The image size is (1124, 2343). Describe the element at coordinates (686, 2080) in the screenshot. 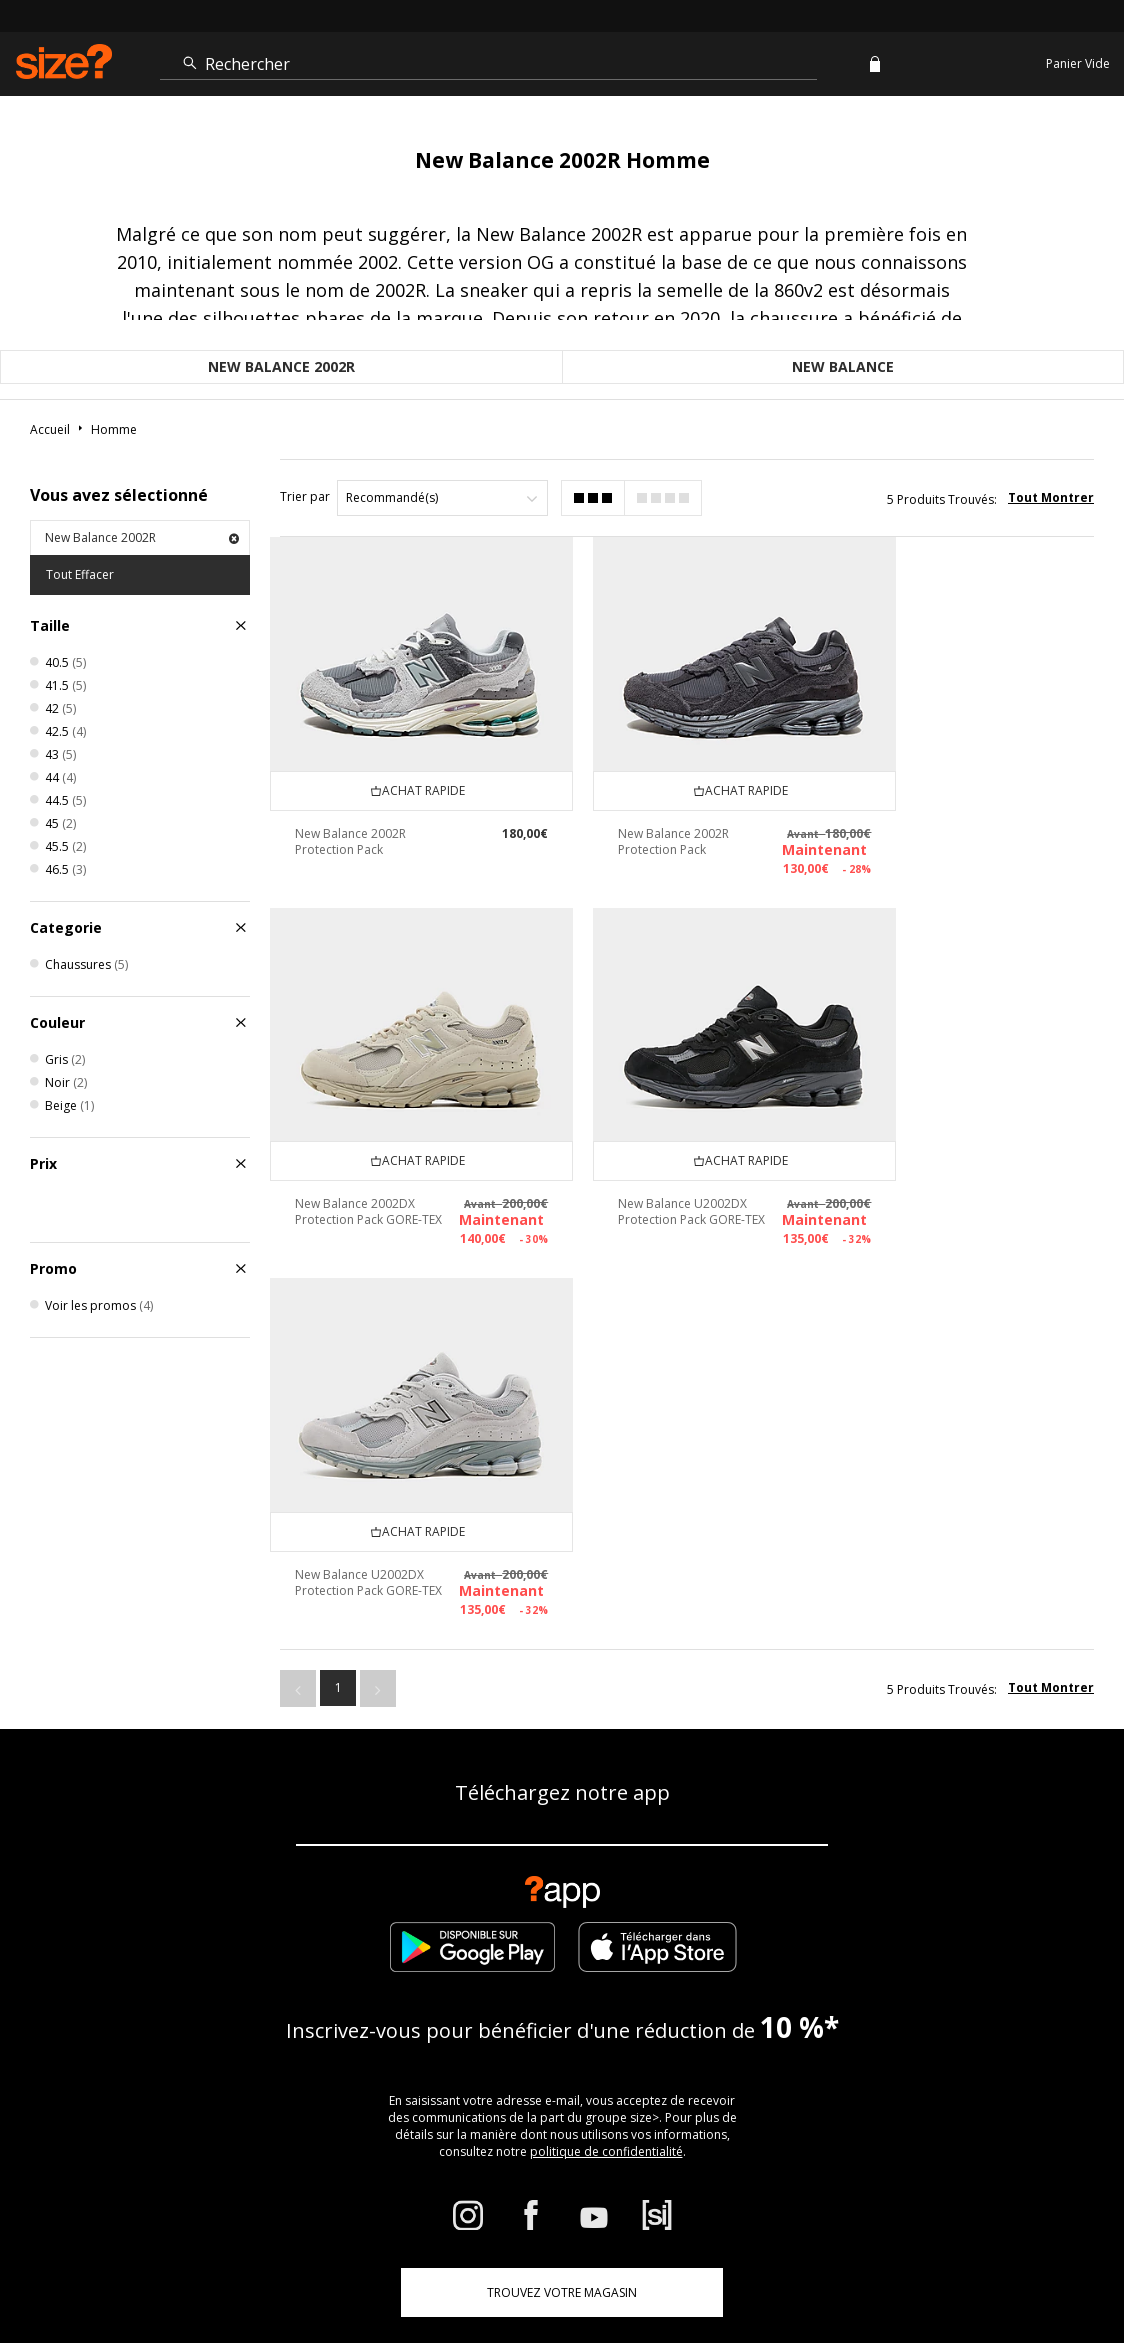

I see `Paramètres des cookies` at that location.